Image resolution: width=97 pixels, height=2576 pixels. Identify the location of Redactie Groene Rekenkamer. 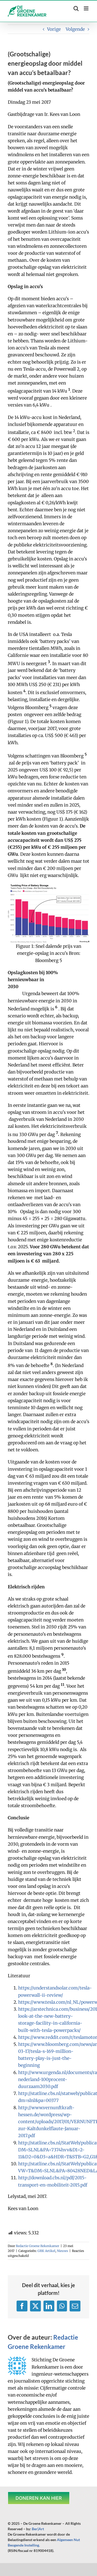
(37, 2246).